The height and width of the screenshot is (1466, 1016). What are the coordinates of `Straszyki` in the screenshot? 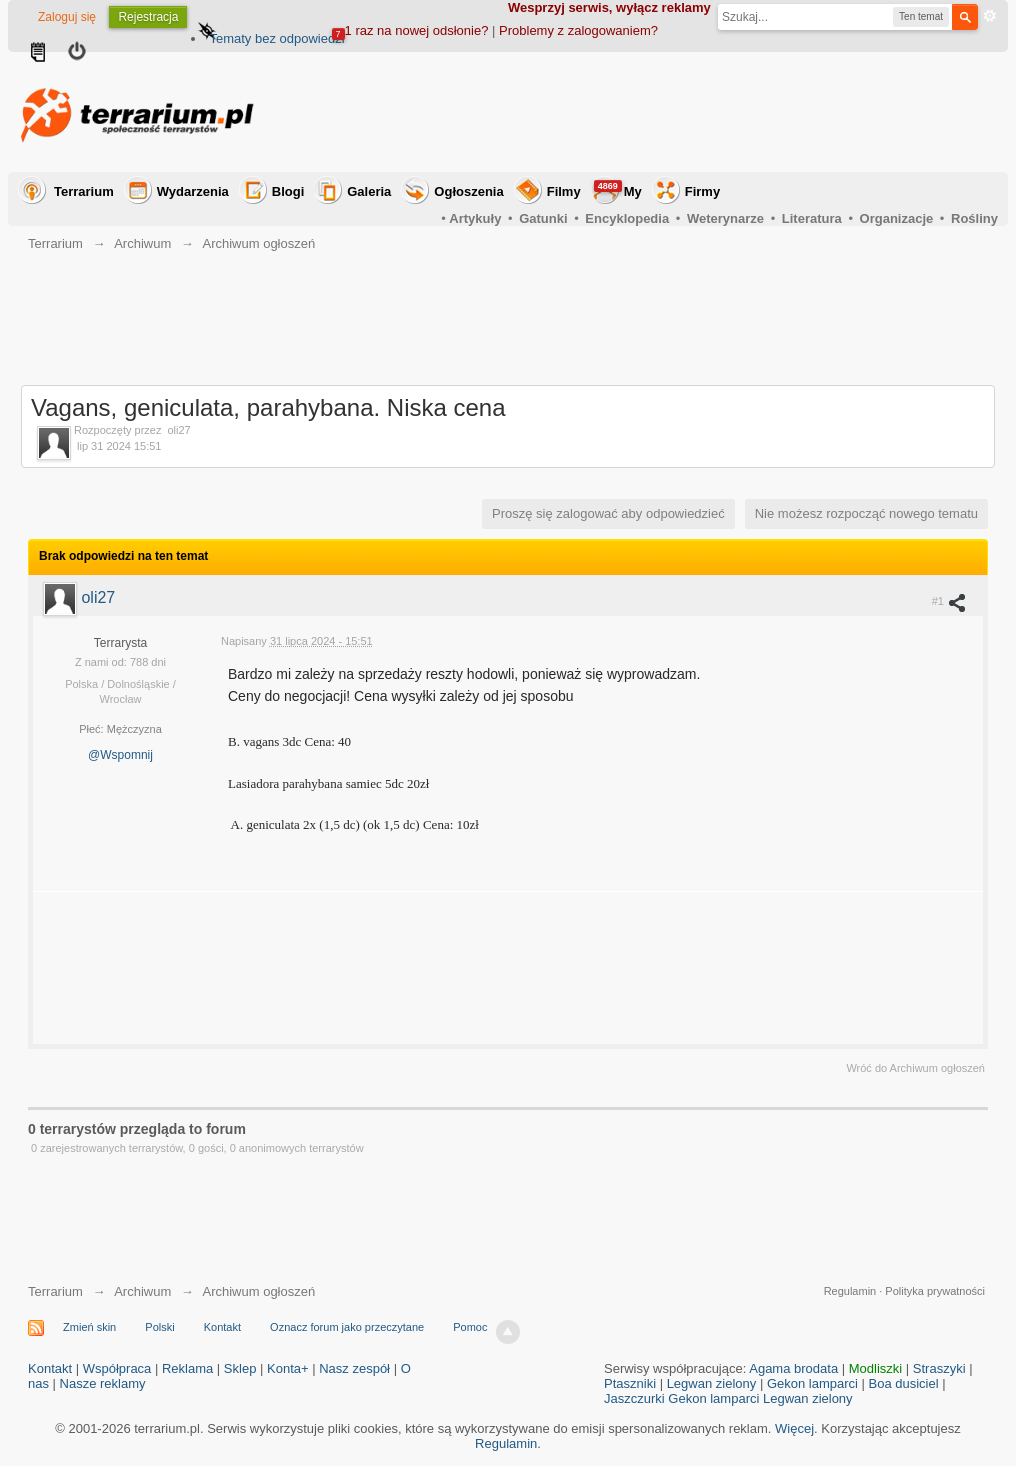 It's located at (939, 1368).